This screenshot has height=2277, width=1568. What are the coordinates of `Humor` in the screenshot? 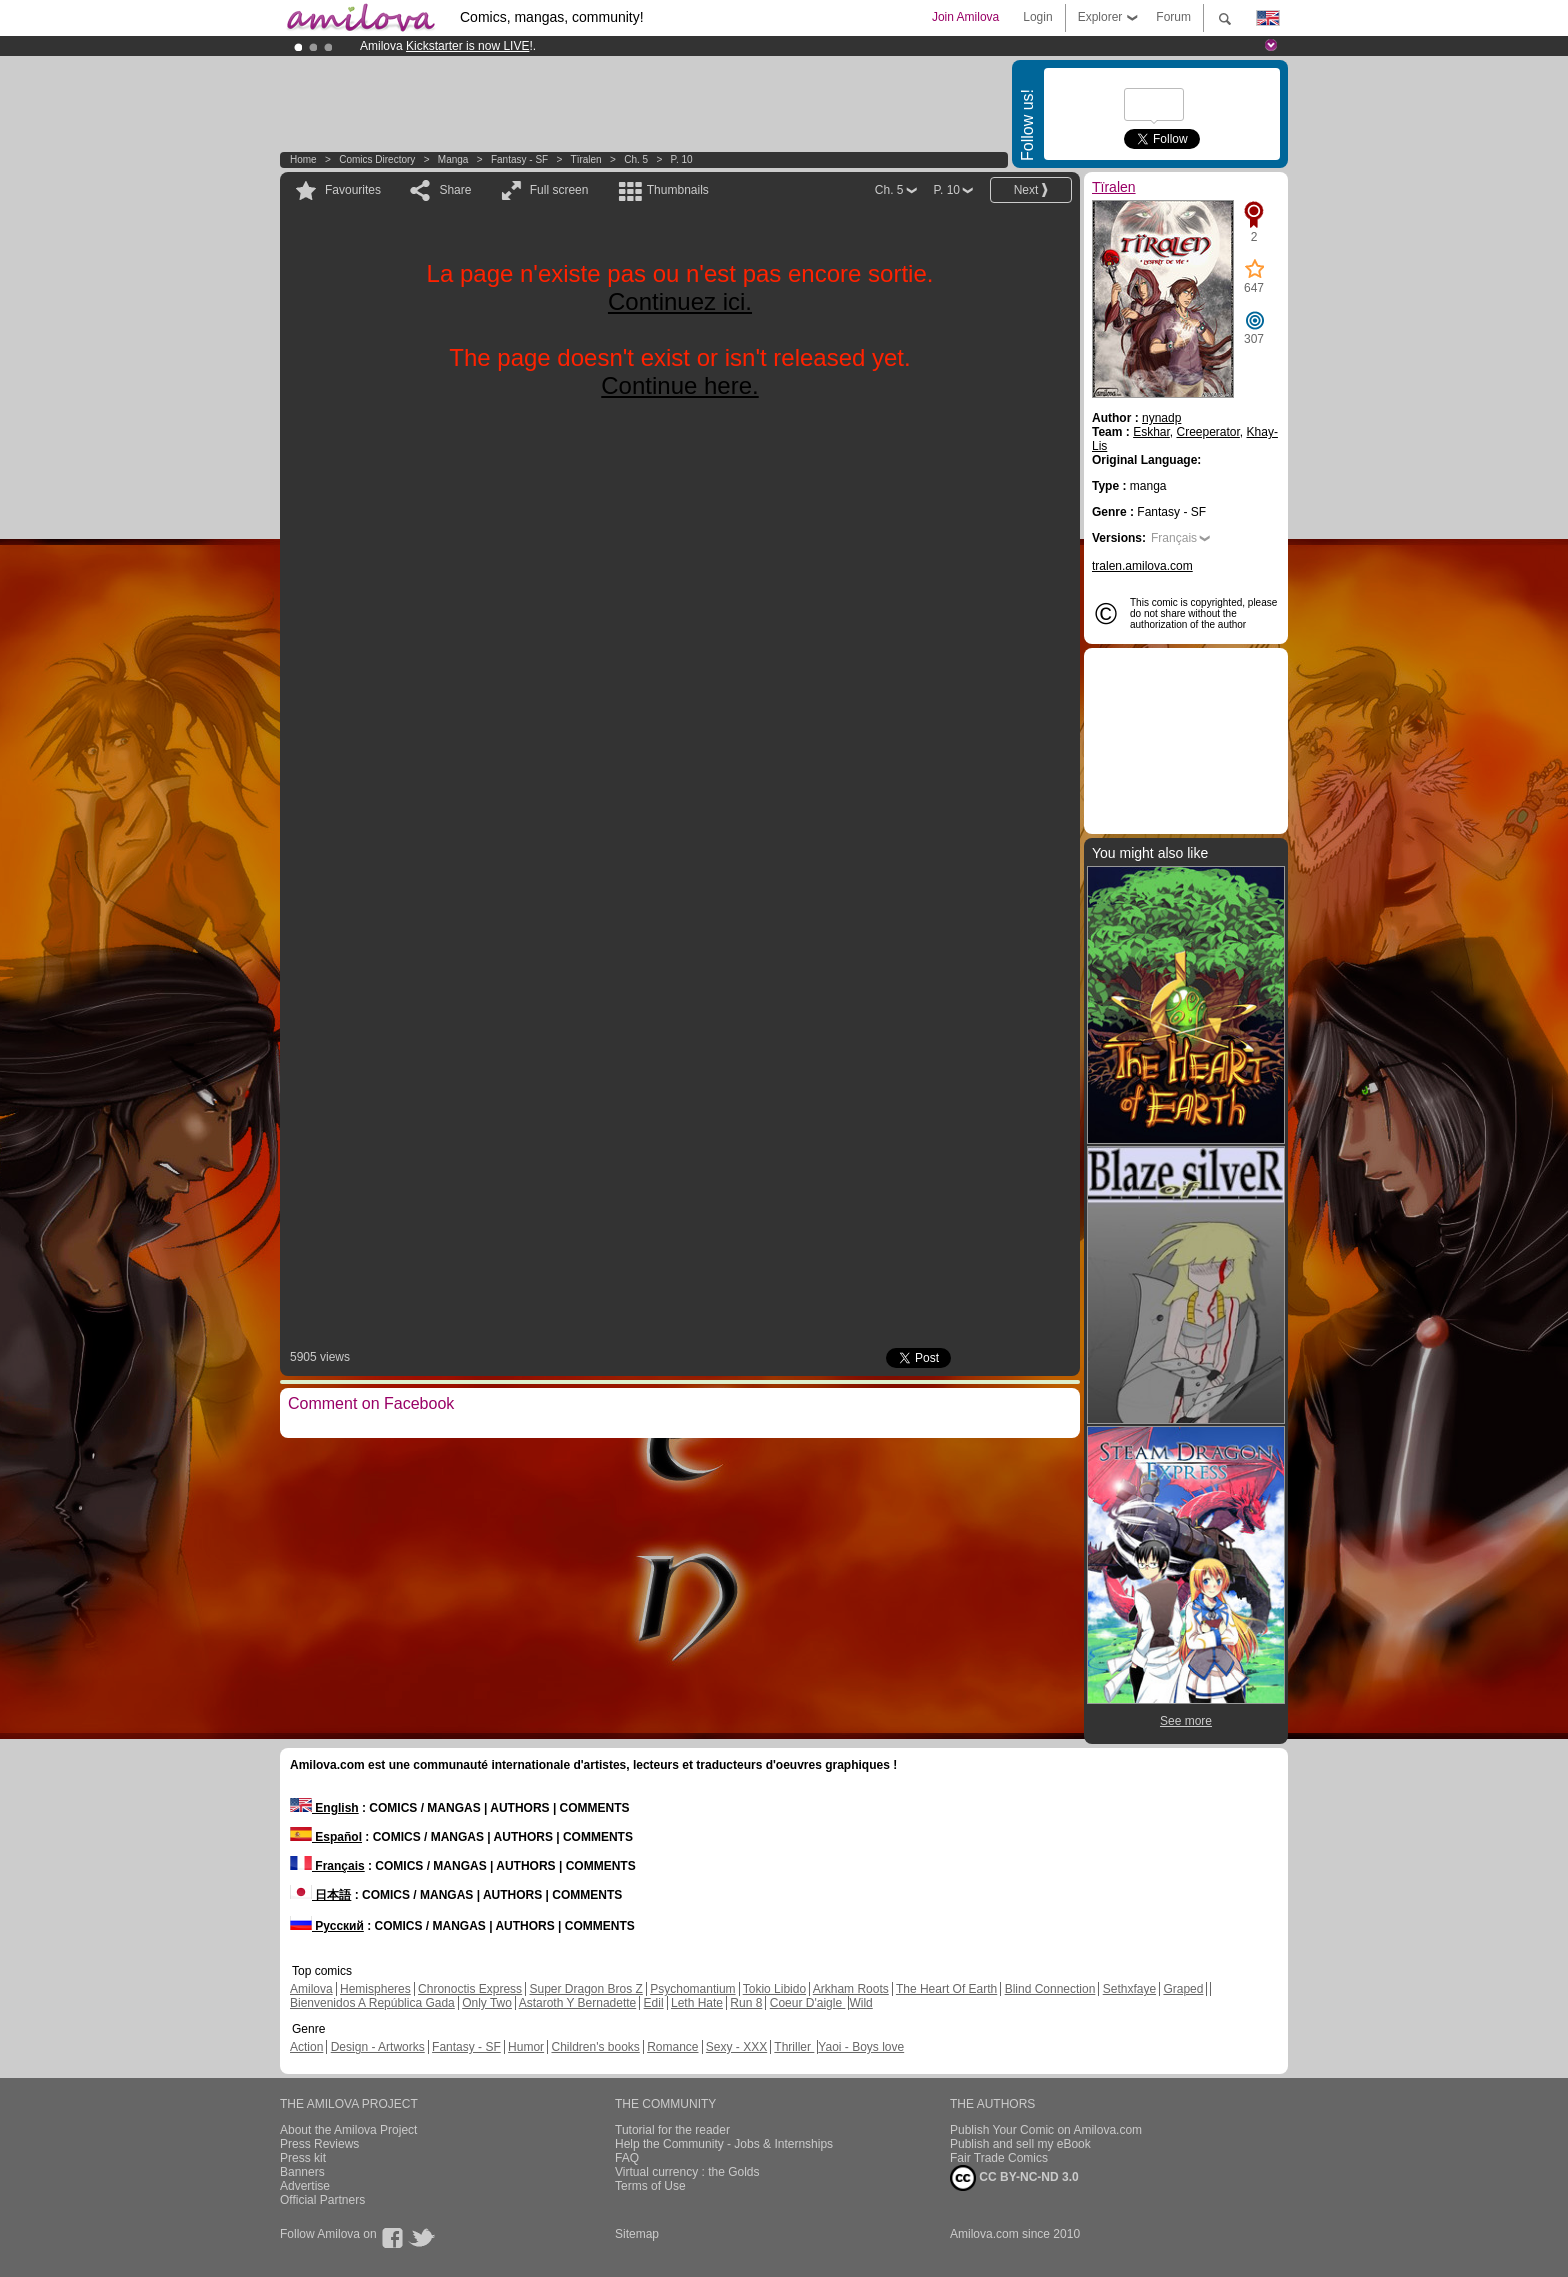 It's located at (526, 2047).